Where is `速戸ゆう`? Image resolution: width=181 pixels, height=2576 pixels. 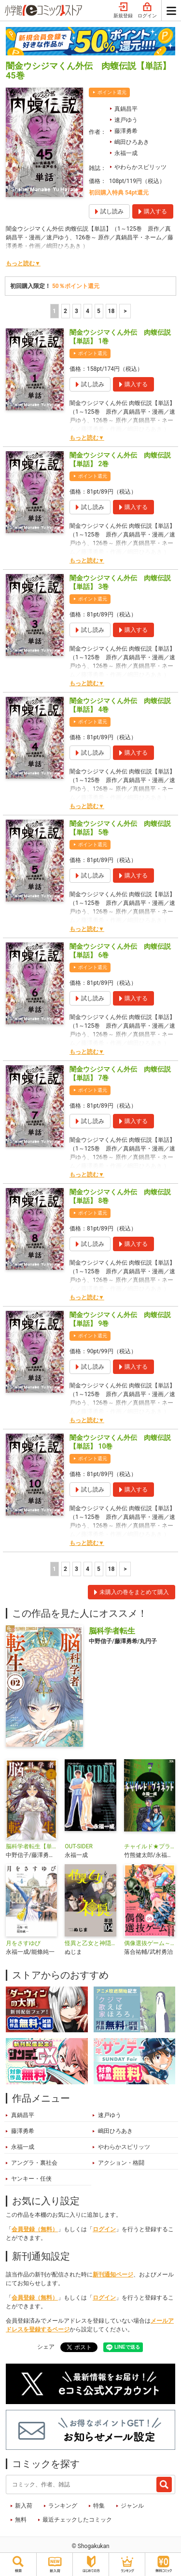 速戸ゆう is located at coordinates (126, 120).